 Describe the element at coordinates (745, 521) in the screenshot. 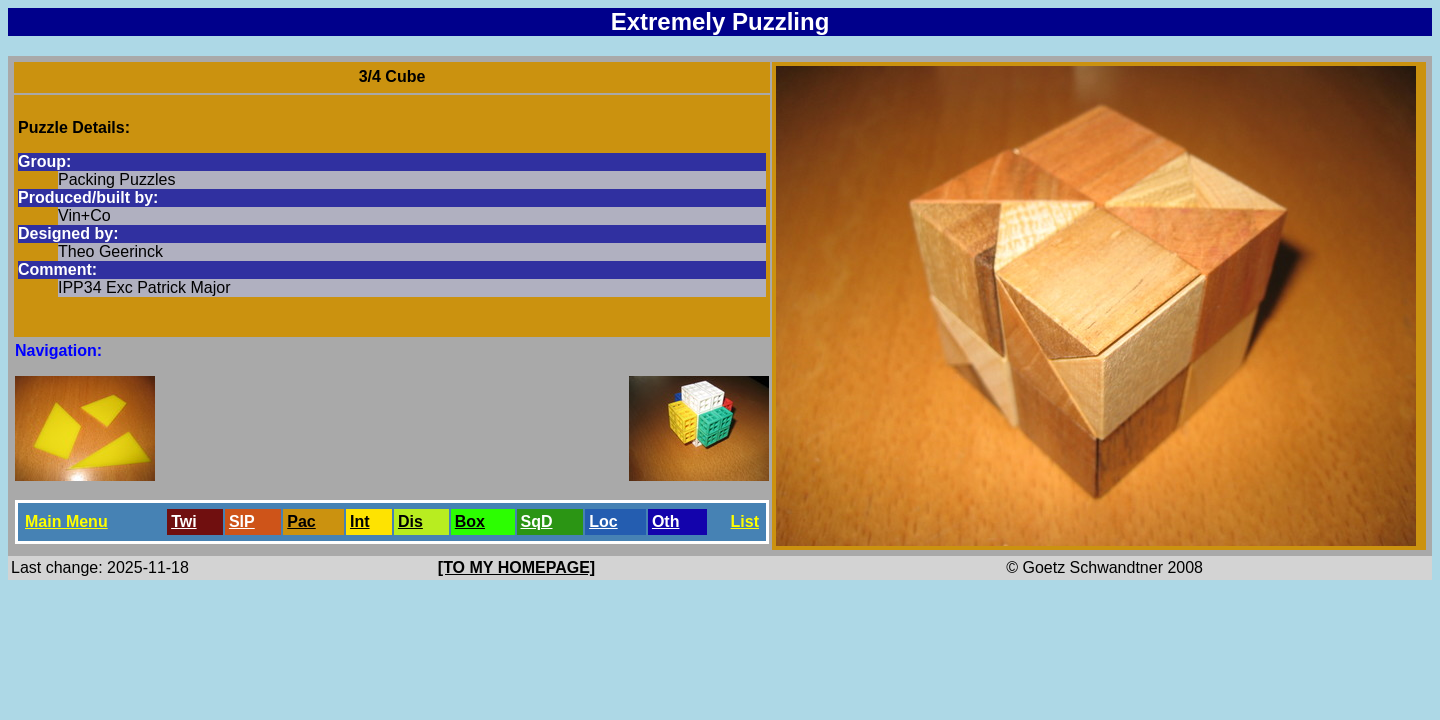

I see `List` at that location.